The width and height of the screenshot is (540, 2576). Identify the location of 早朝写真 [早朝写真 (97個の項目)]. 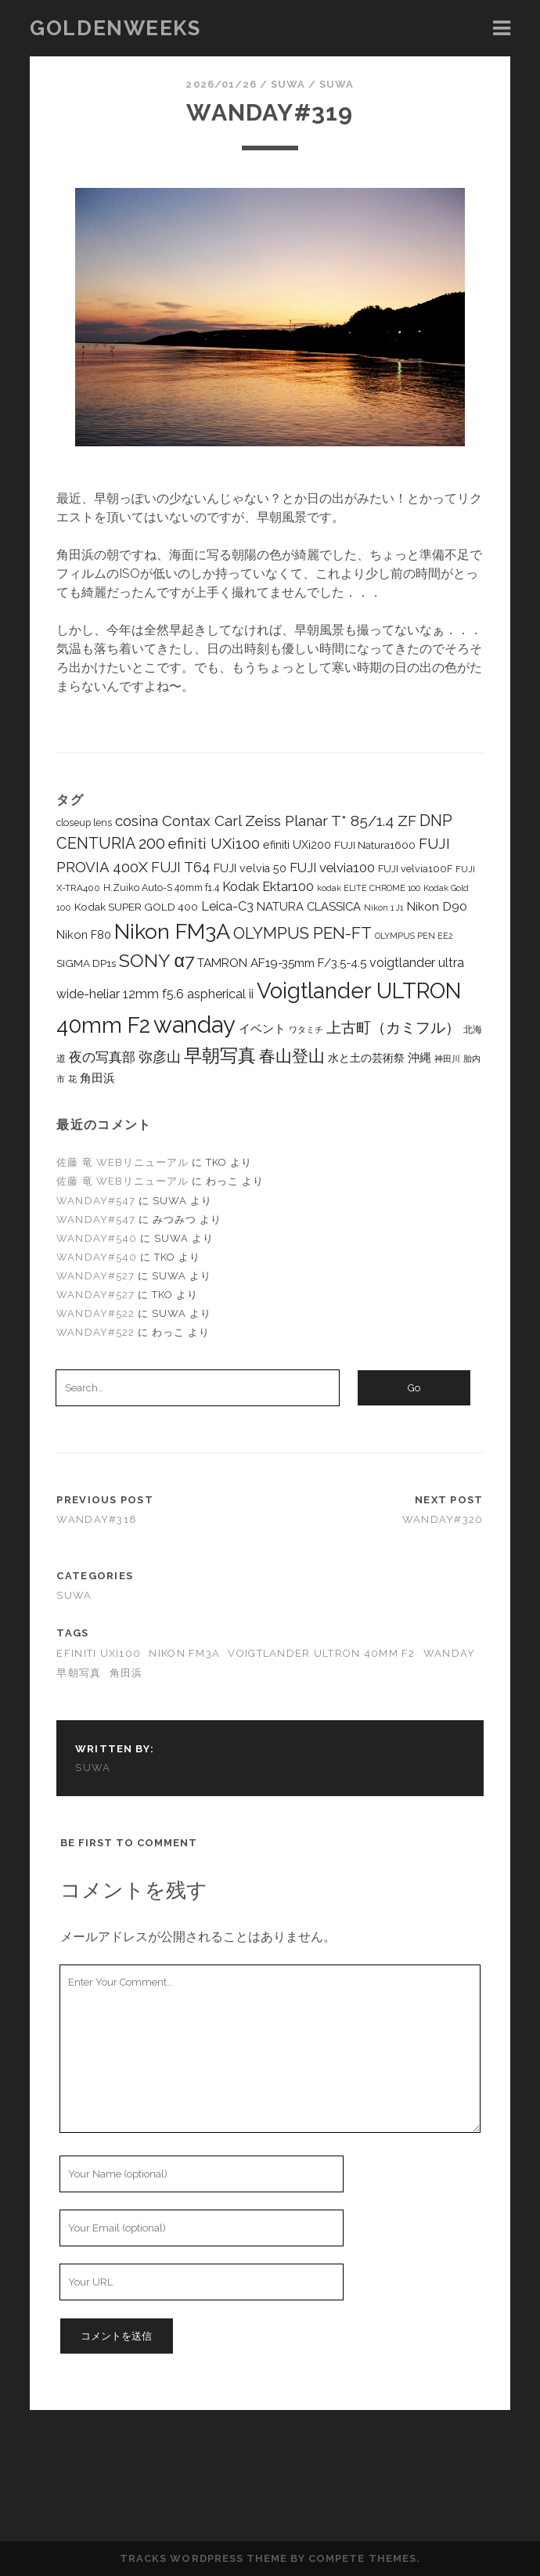
(220, 1055).